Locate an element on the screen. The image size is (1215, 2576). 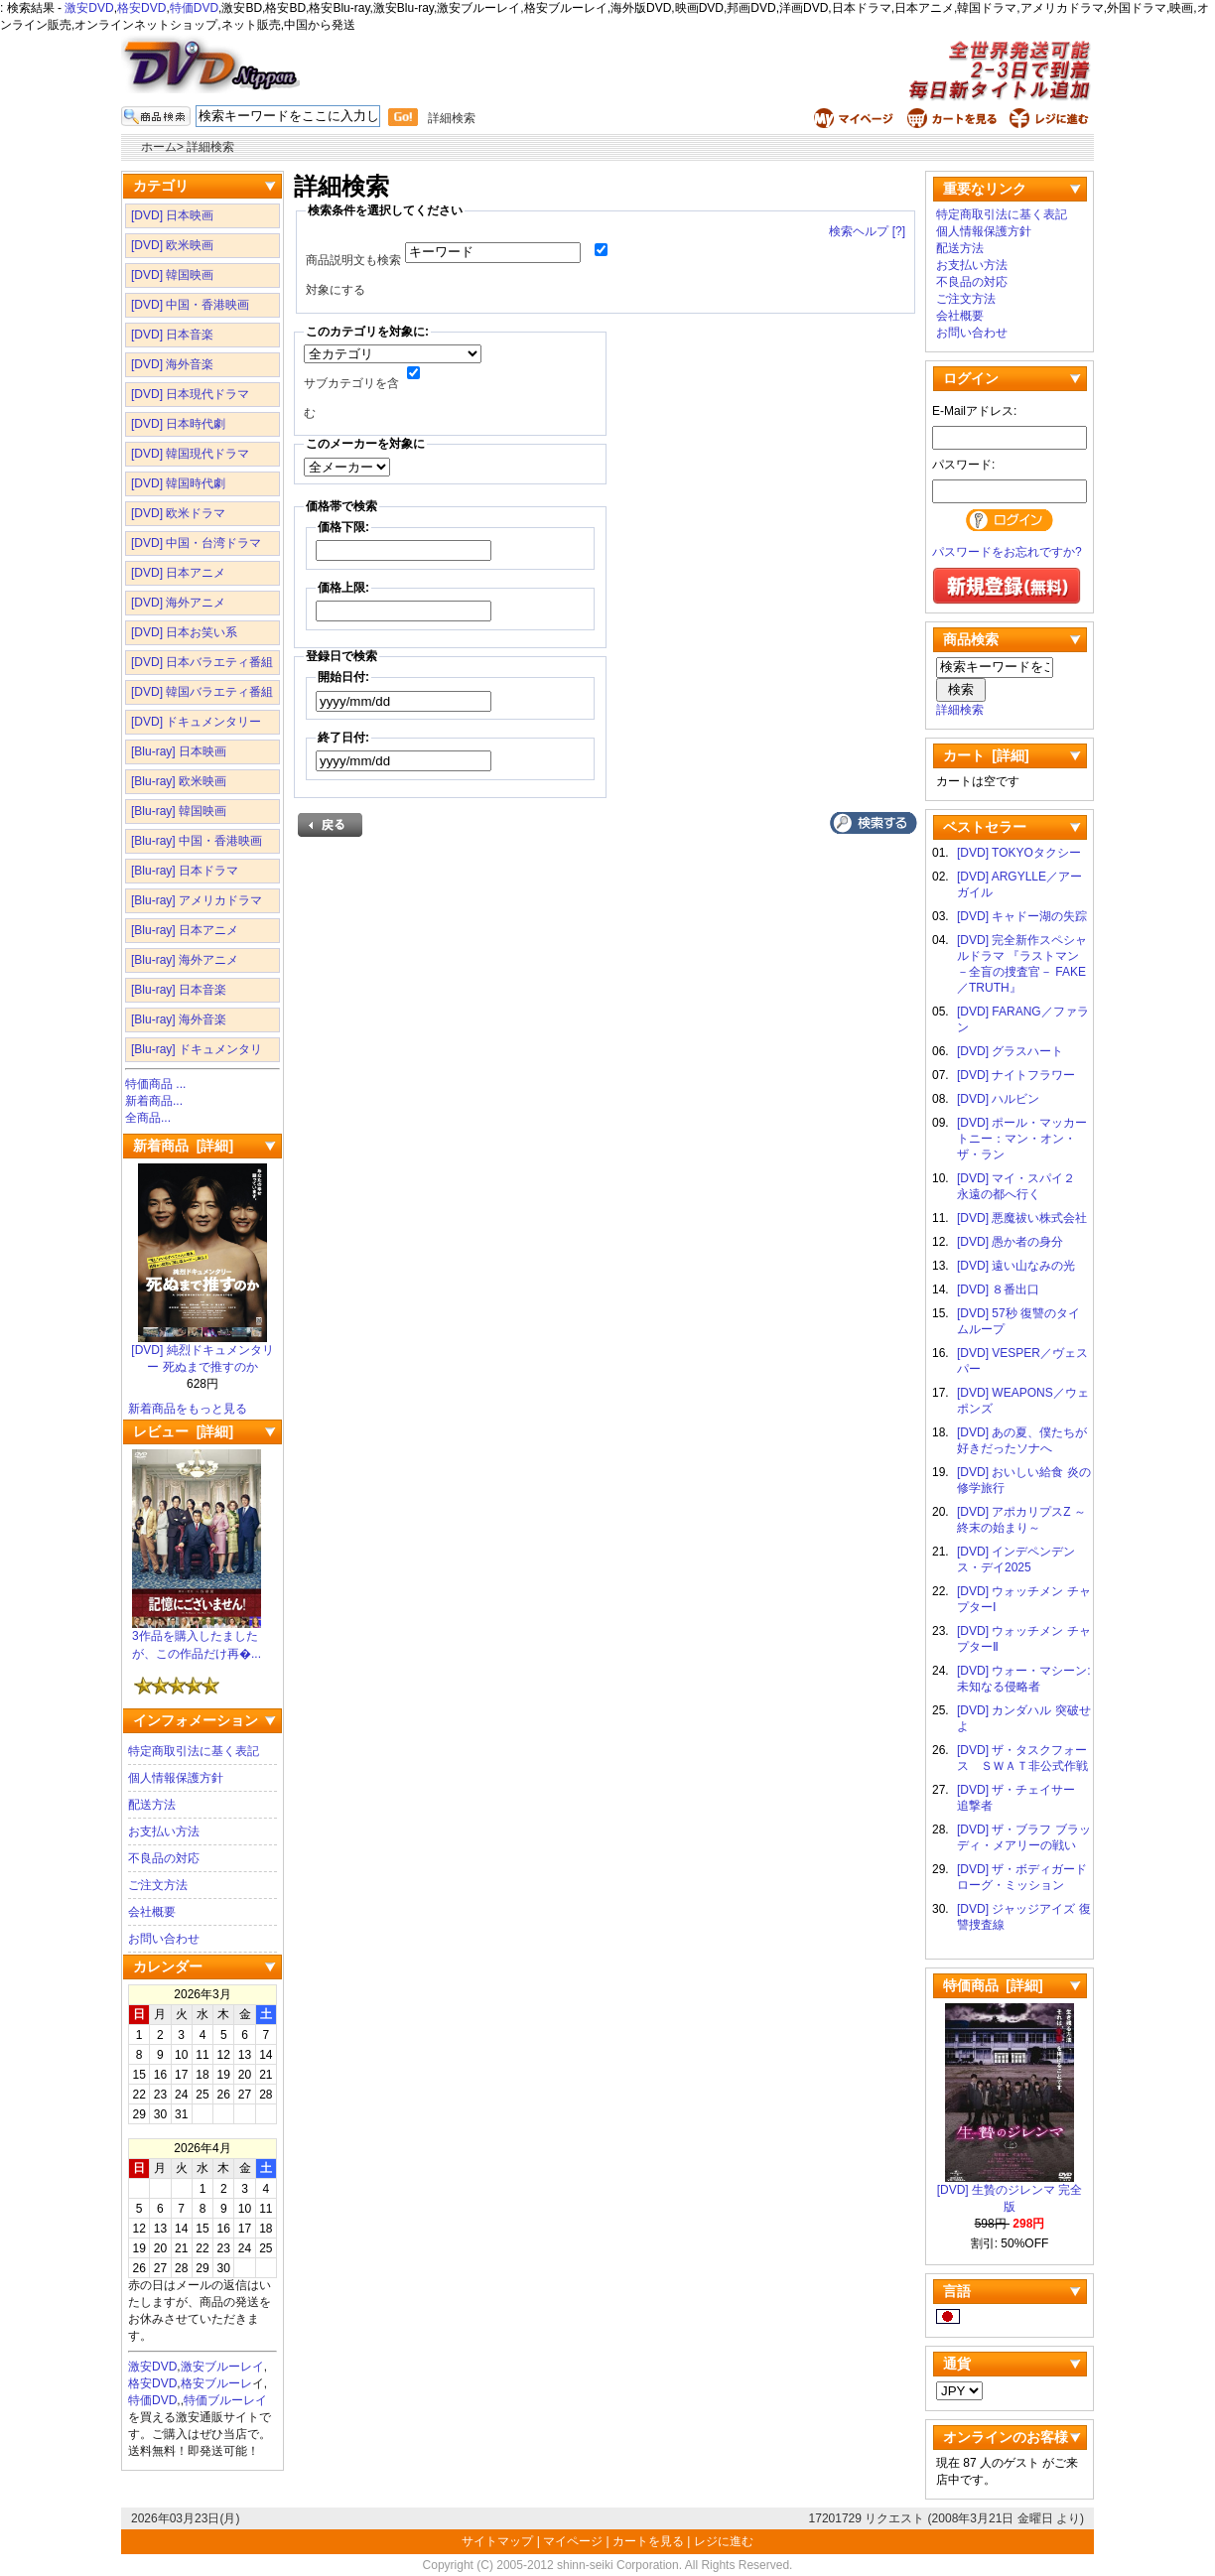
[DVD] ザ・タスクフォース ＳＷＡＴ非公式作戦 is located at coordinates (1022, 1758).